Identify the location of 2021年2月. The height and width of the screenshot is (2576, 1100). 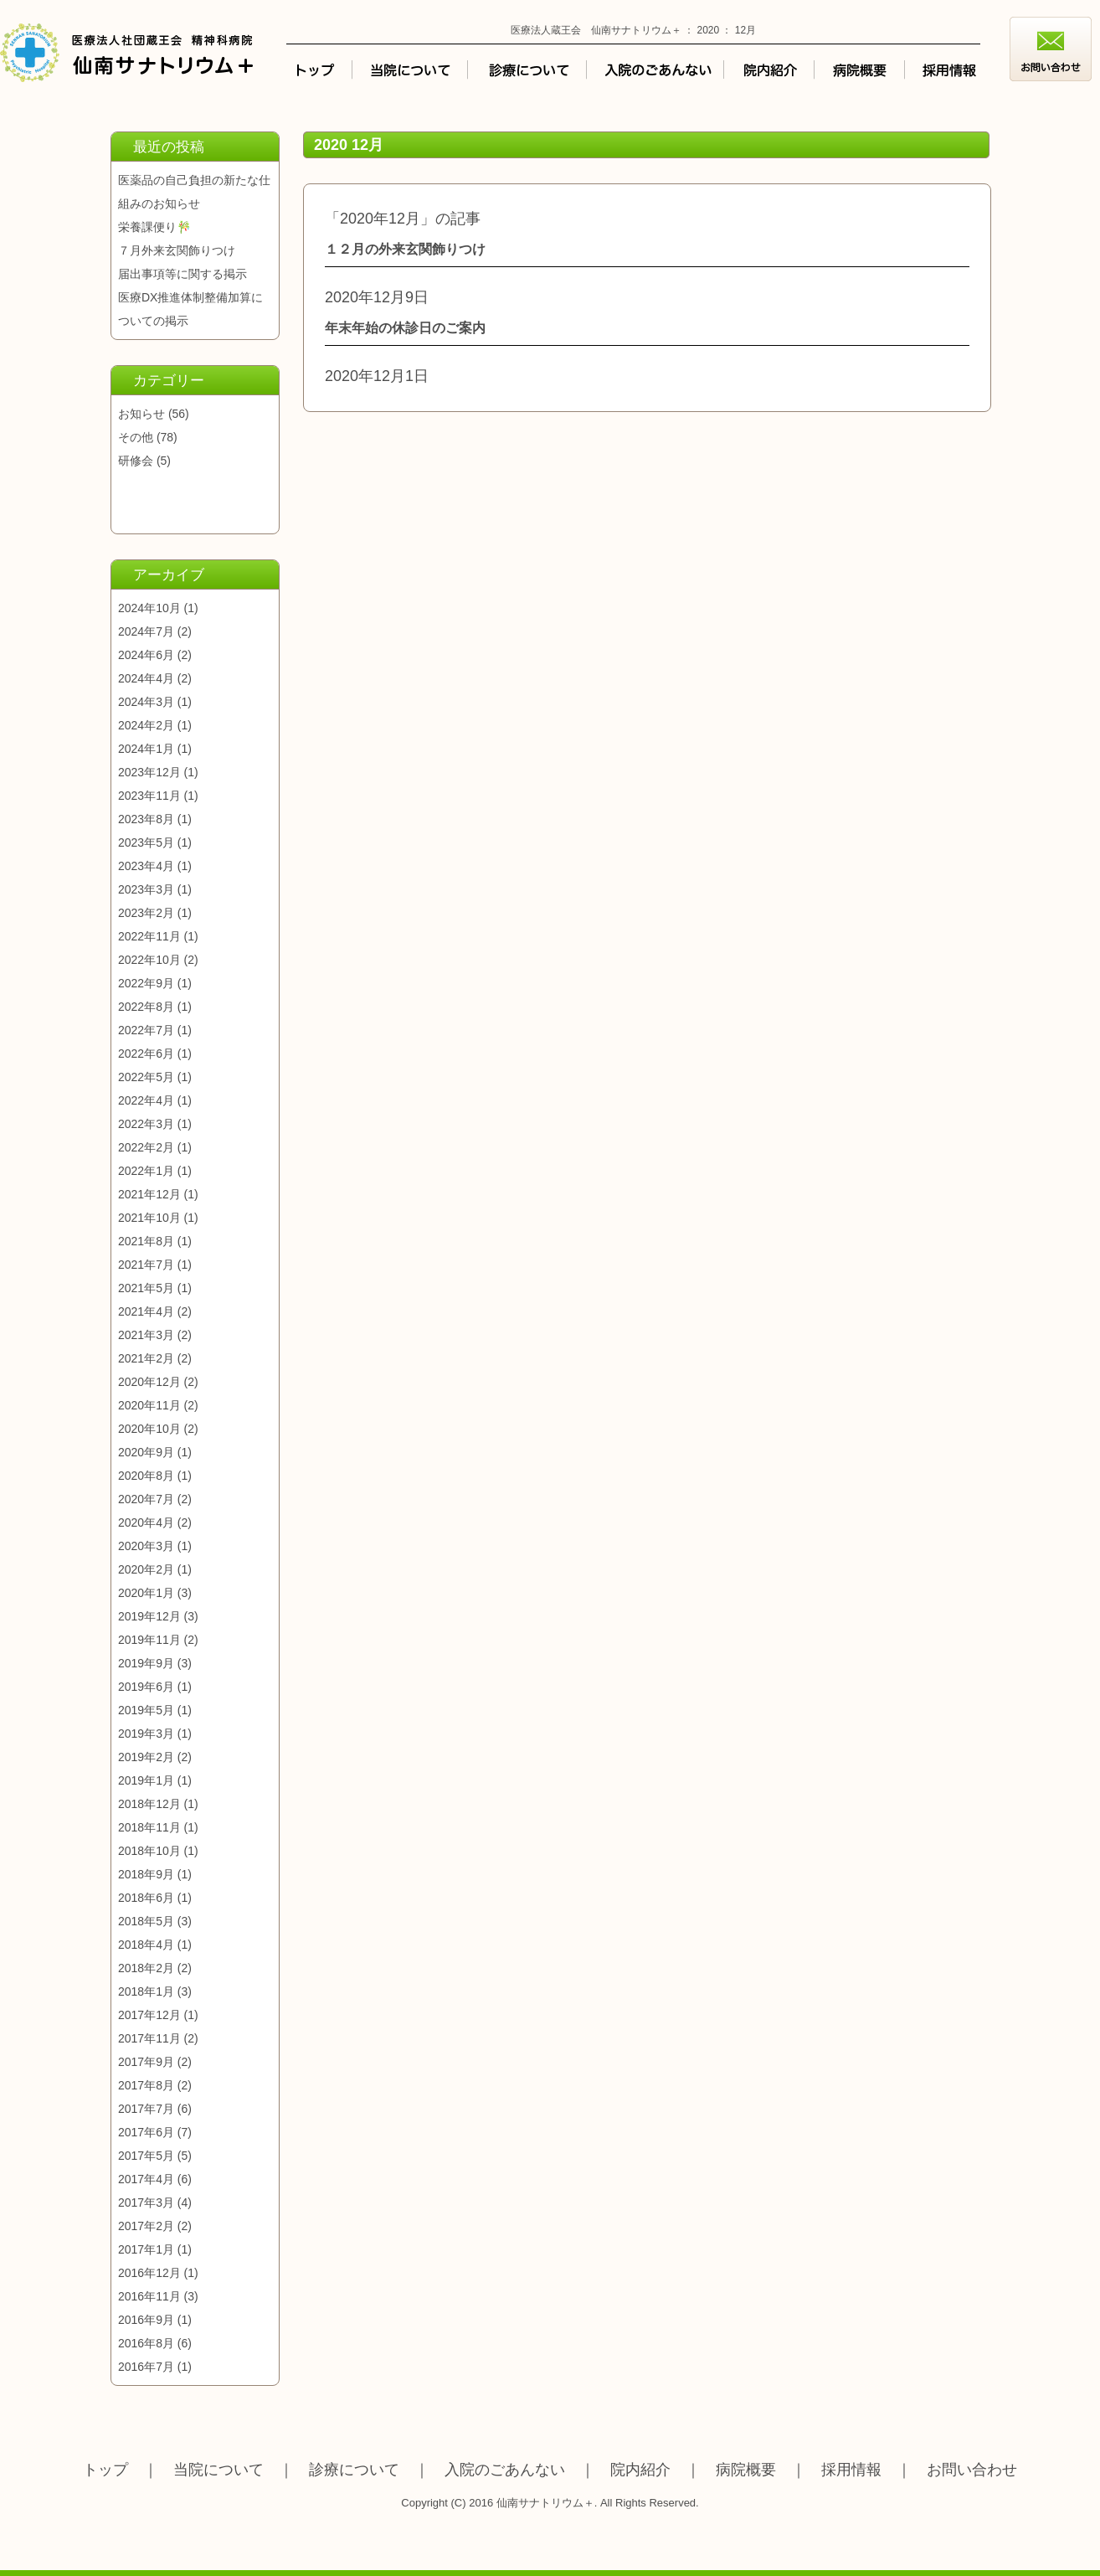
(146, 1358).